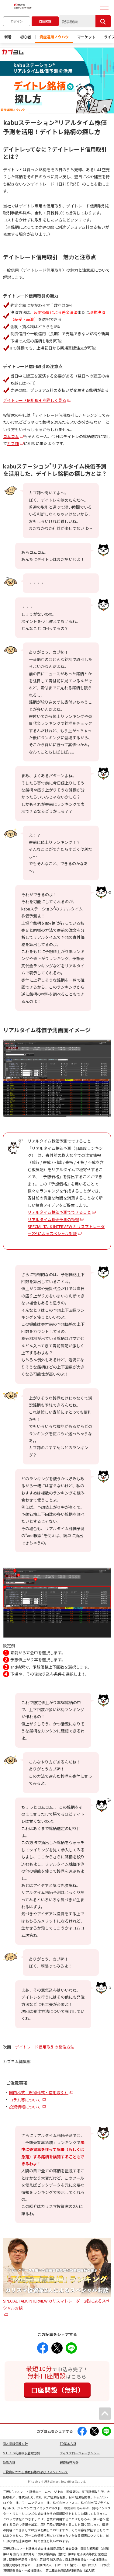 The image size is (114, 2576). Describe the element at coordinates (25, 2107) in the screenshot. I see `投資情報について` at that location.